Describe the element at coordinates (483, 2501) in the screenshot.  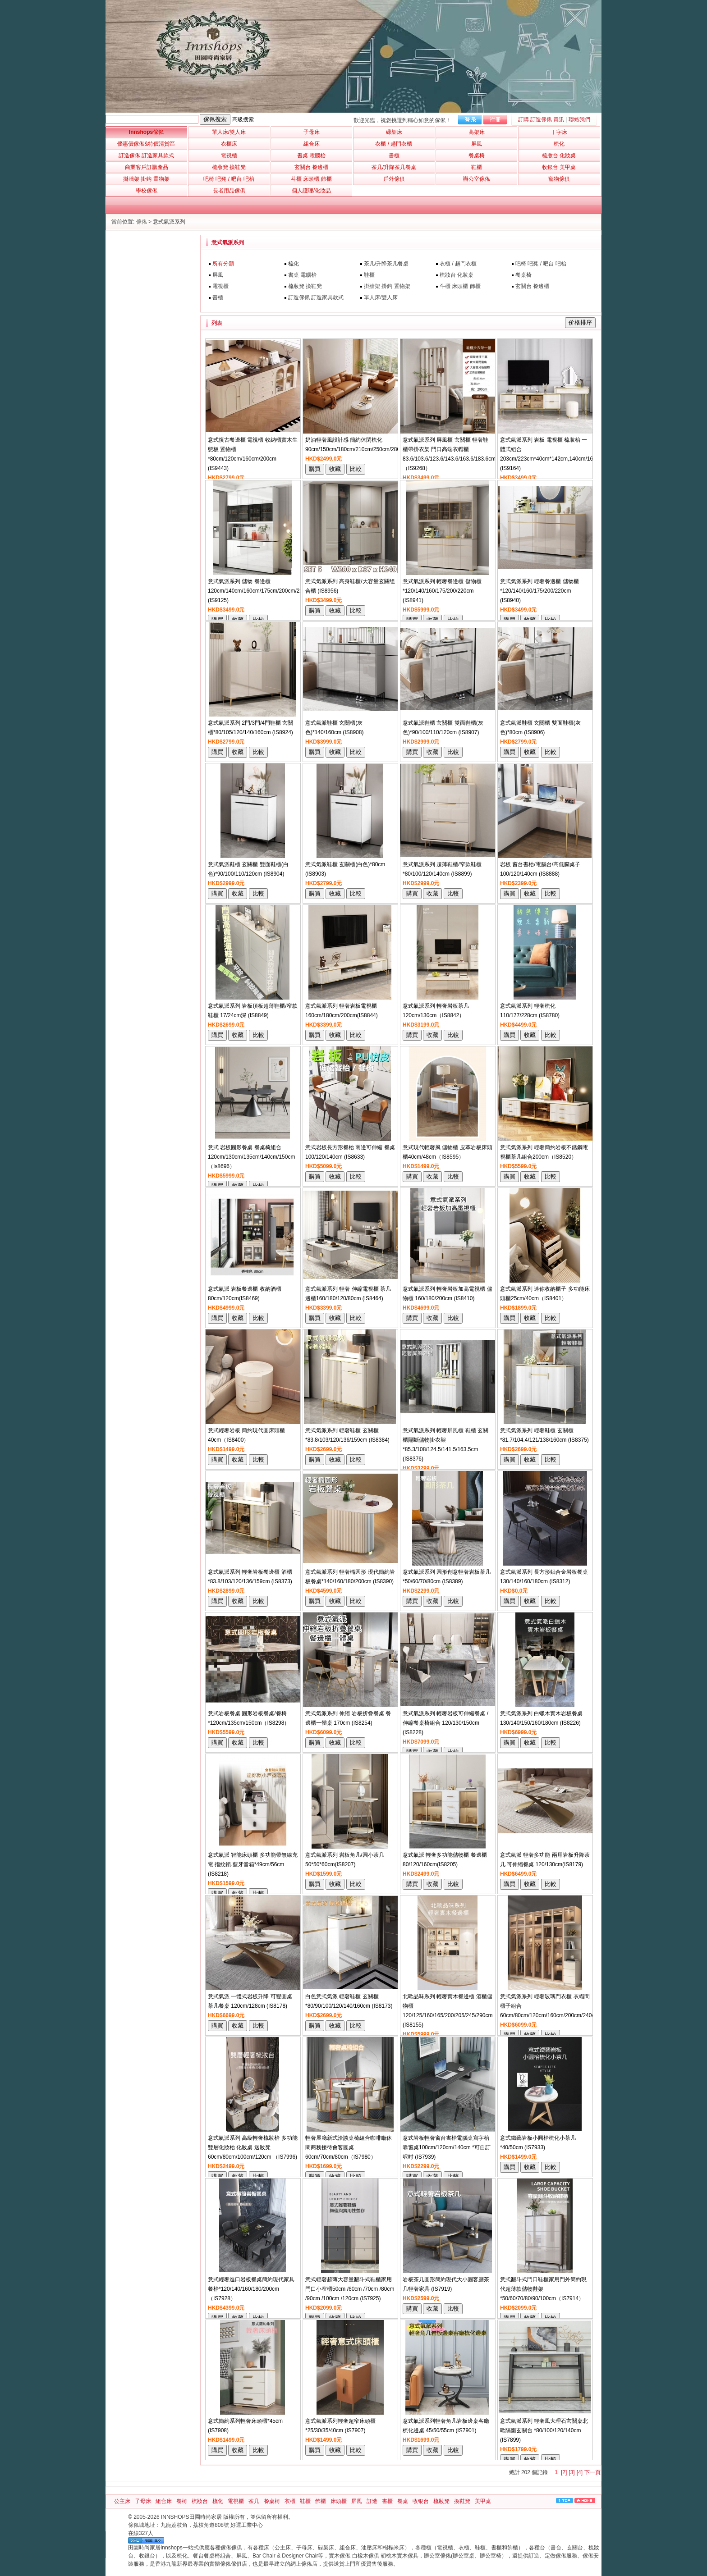
I see `美甲桌` at that location.